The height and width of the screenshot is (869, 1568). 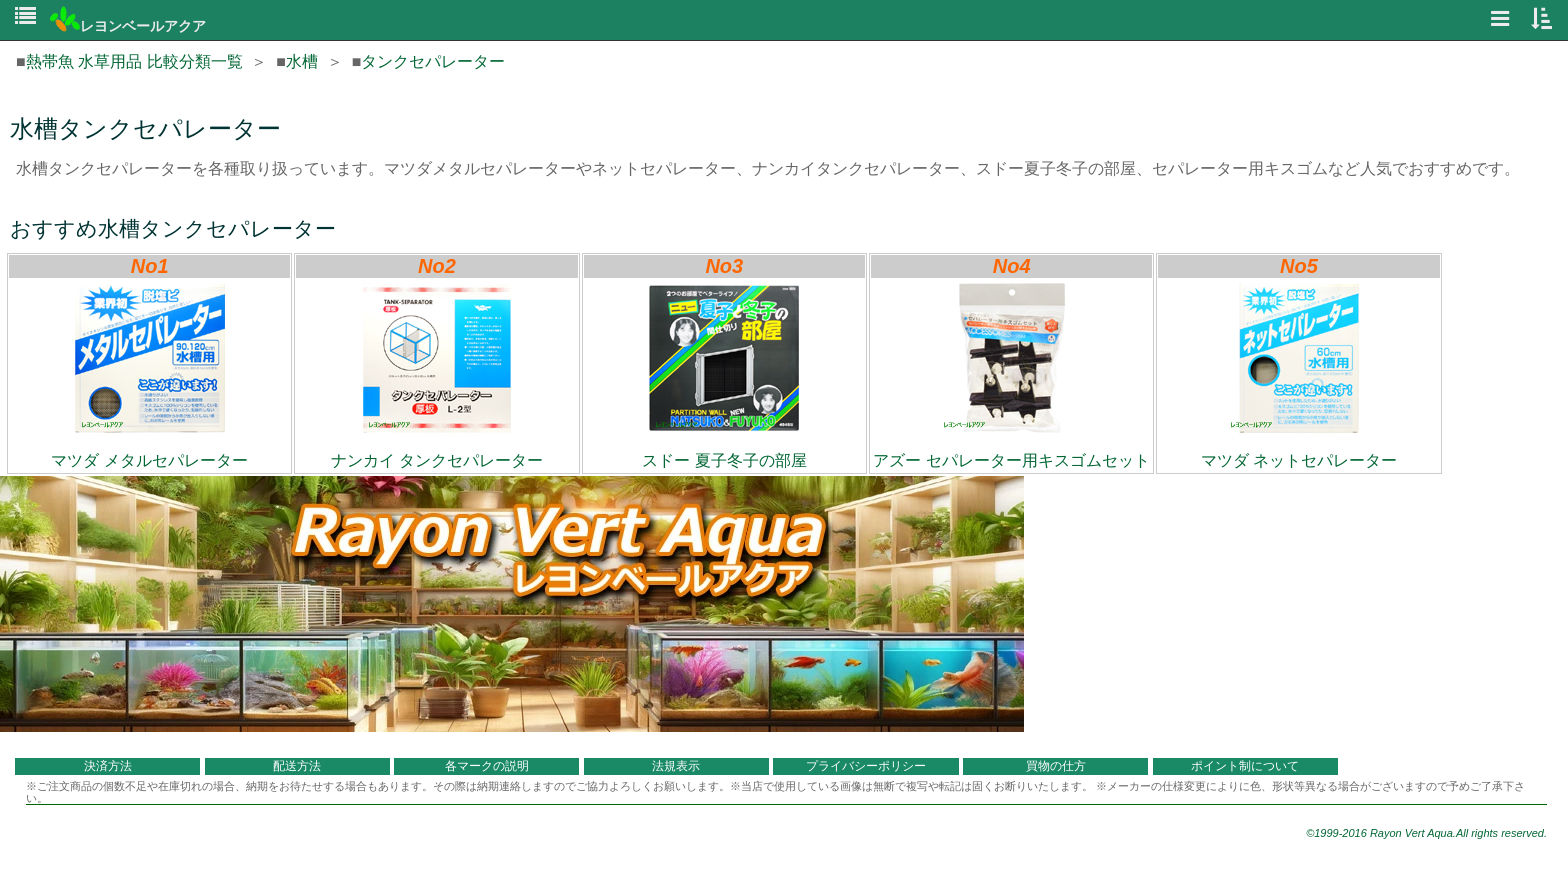 What do you see at coordinates (676, 766) in the screenshot?
I see `法規表示` at bounding box center [676, 766].